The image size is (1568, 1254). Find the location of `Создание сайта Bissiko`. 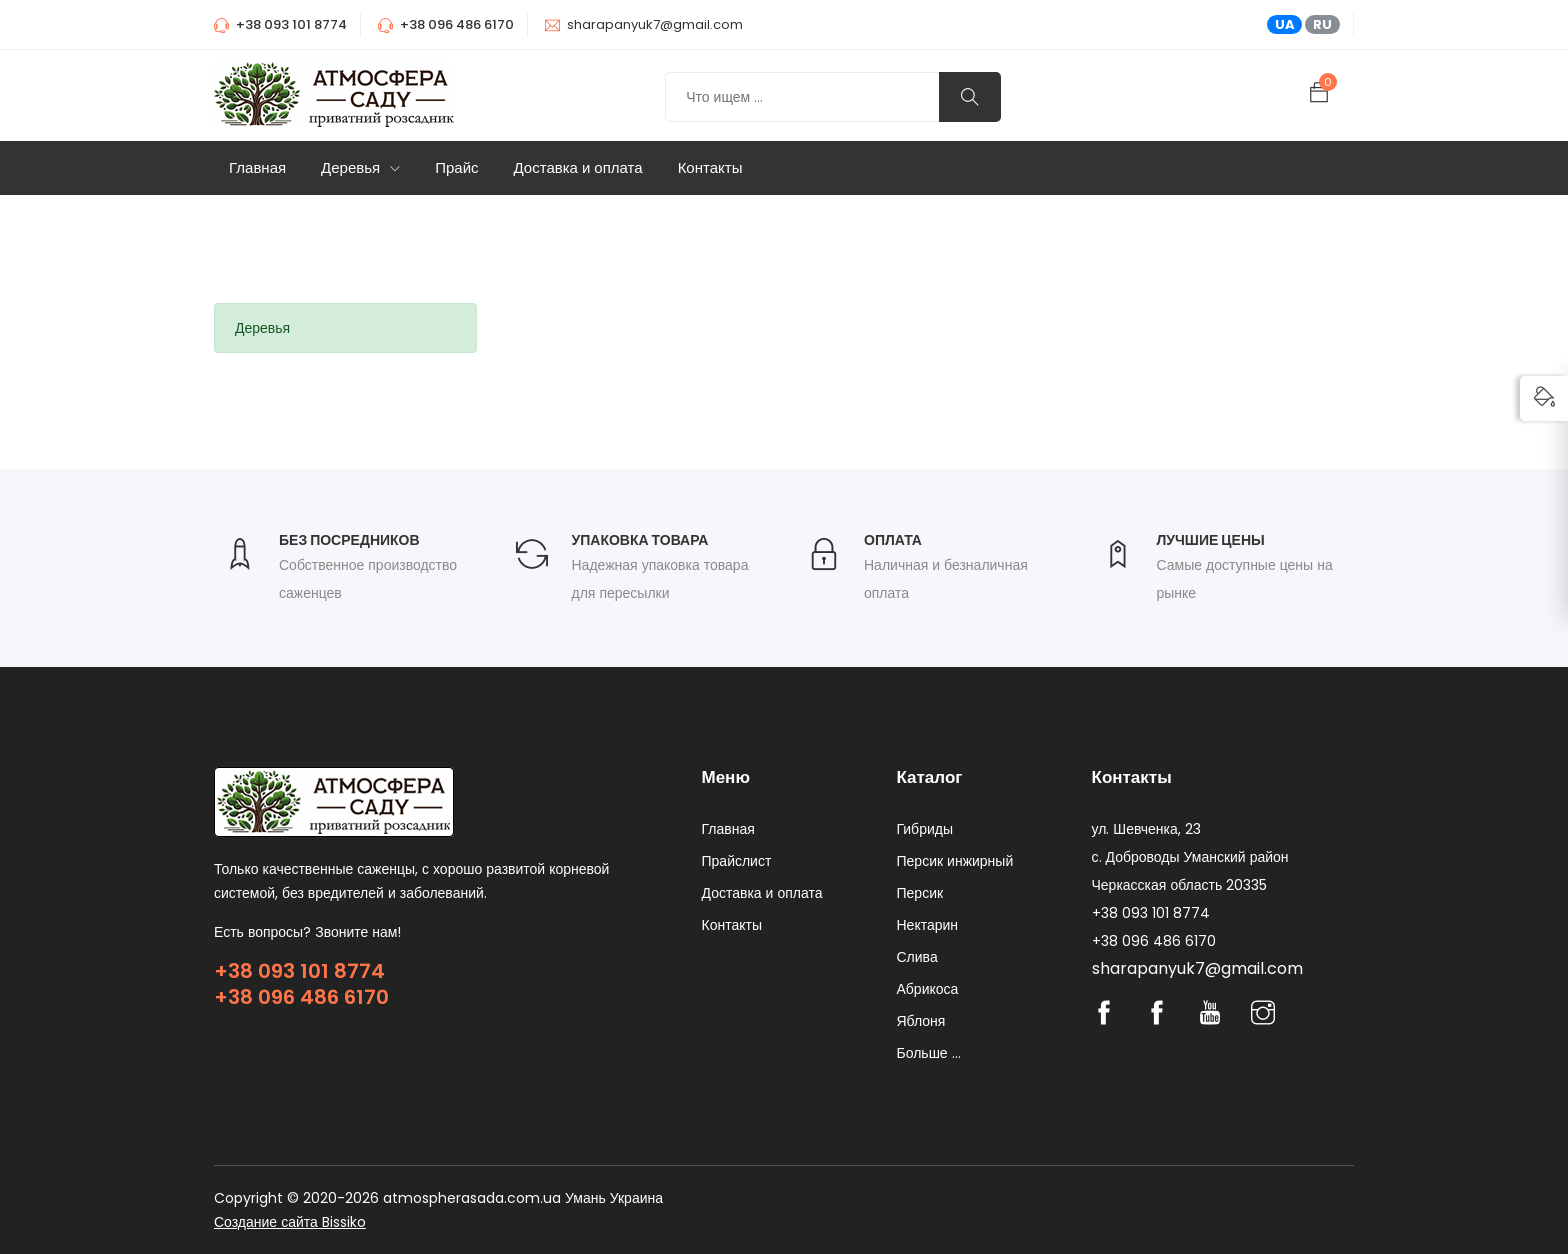

Создание сайта Bissiko is located at coordinates (290, 1222).